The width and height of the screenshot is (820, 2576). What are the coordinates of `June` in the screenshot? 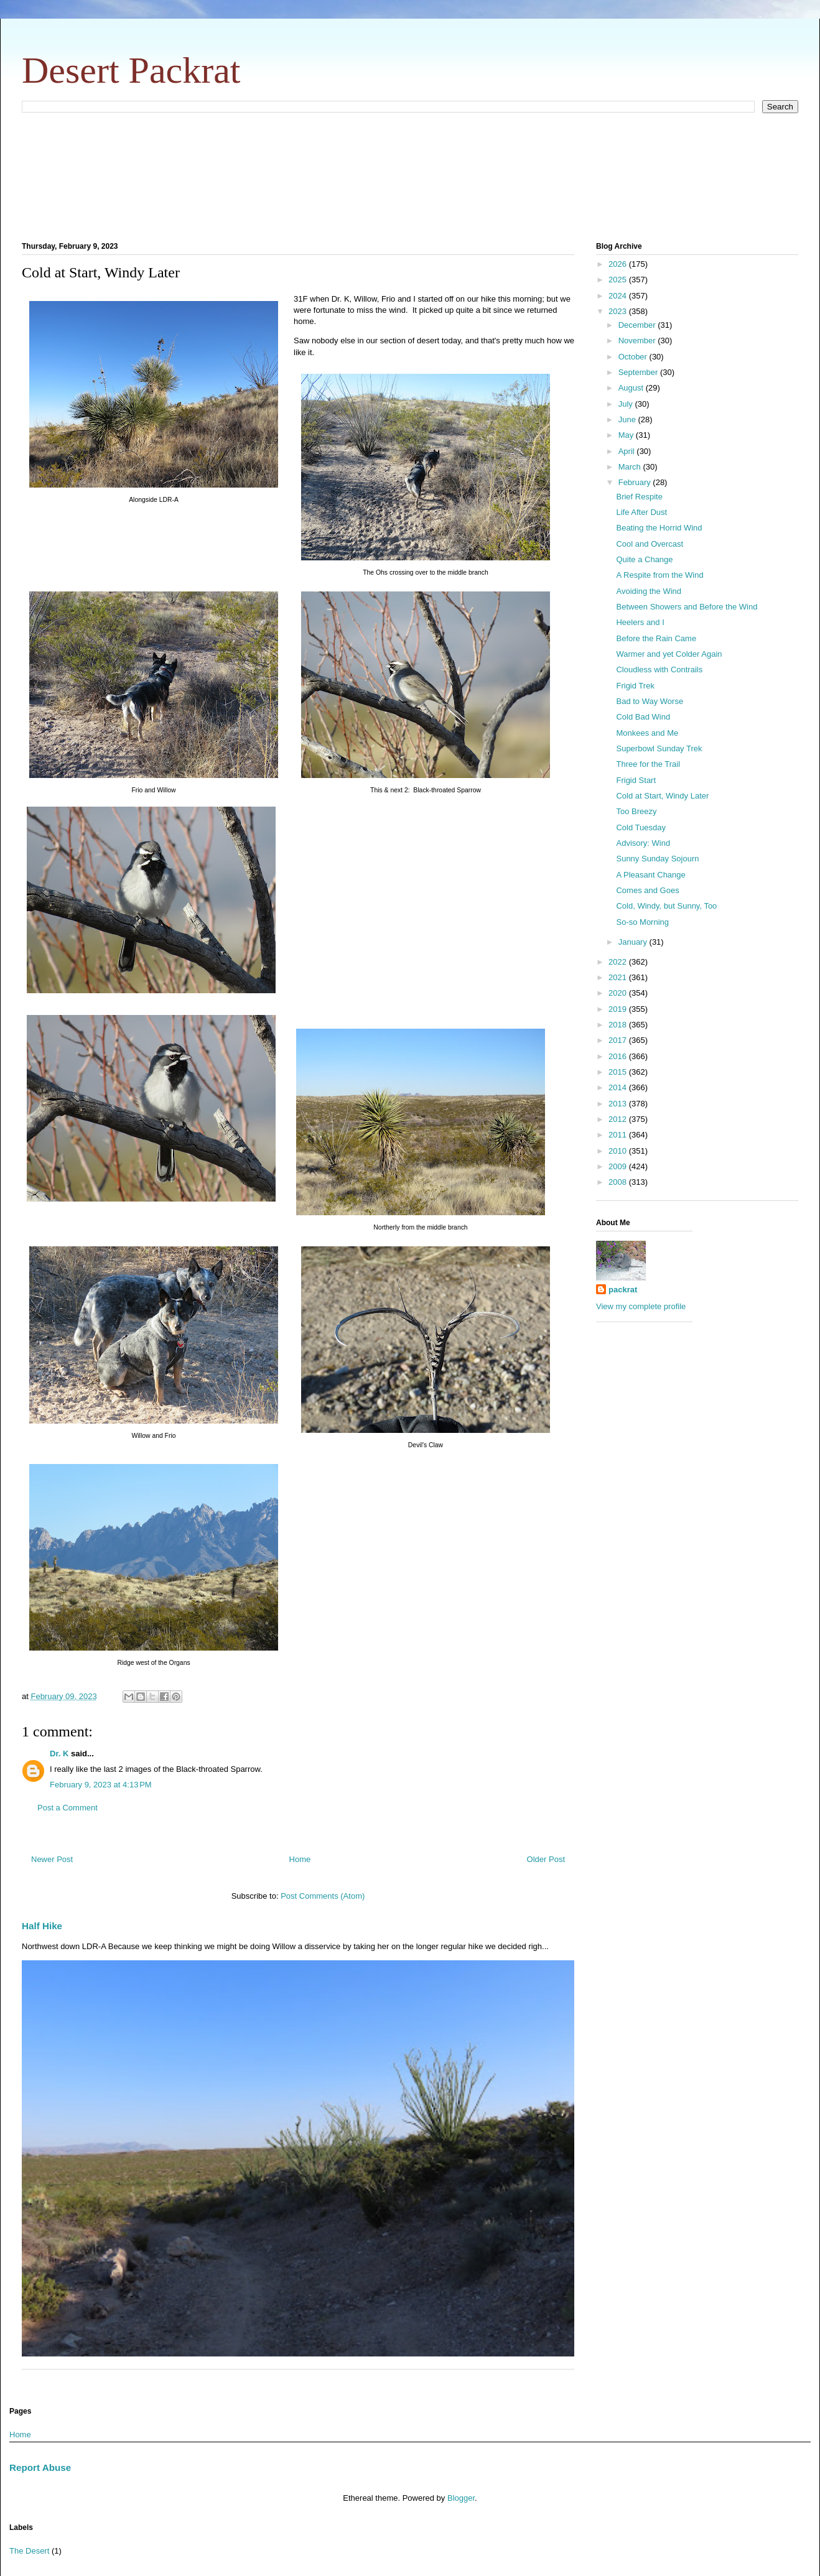 It's located at (628, 419).